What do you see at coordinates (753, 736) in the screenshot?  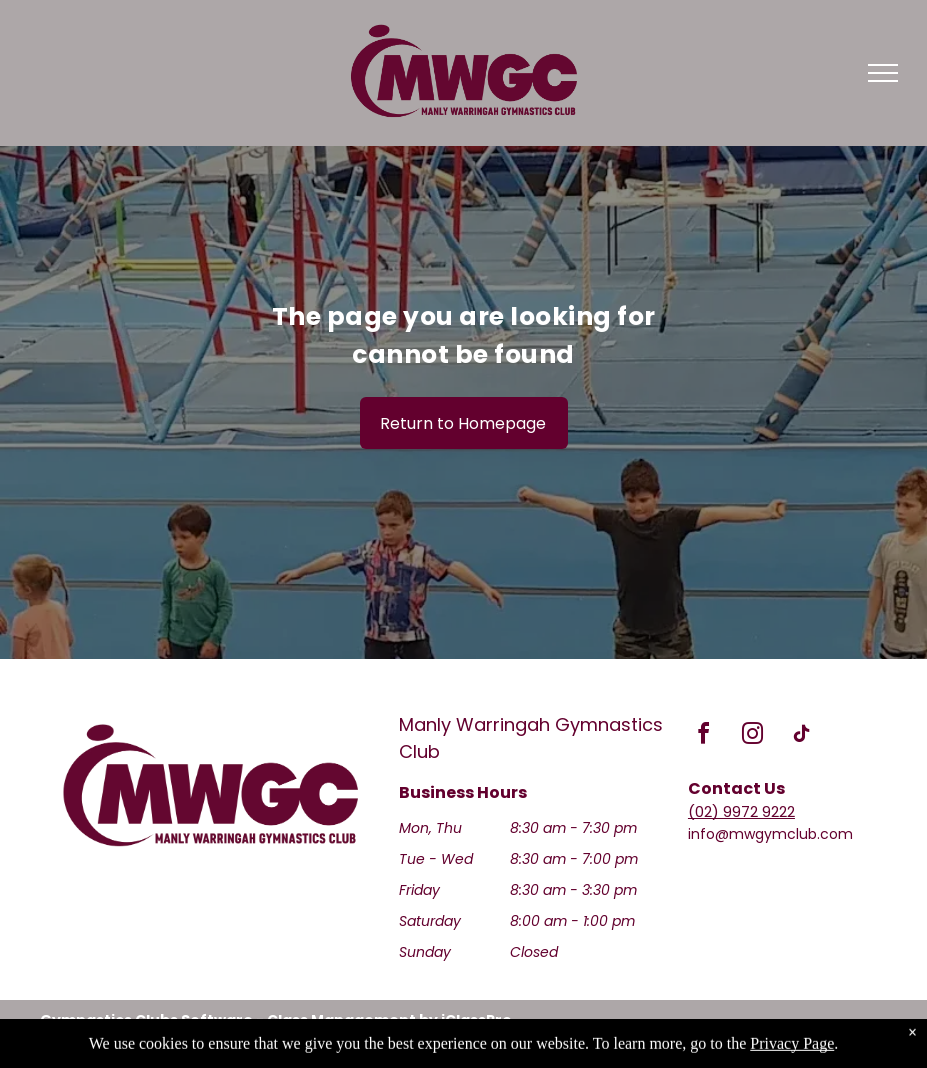 I see `[instagram]` at bounding box center [753, 736].